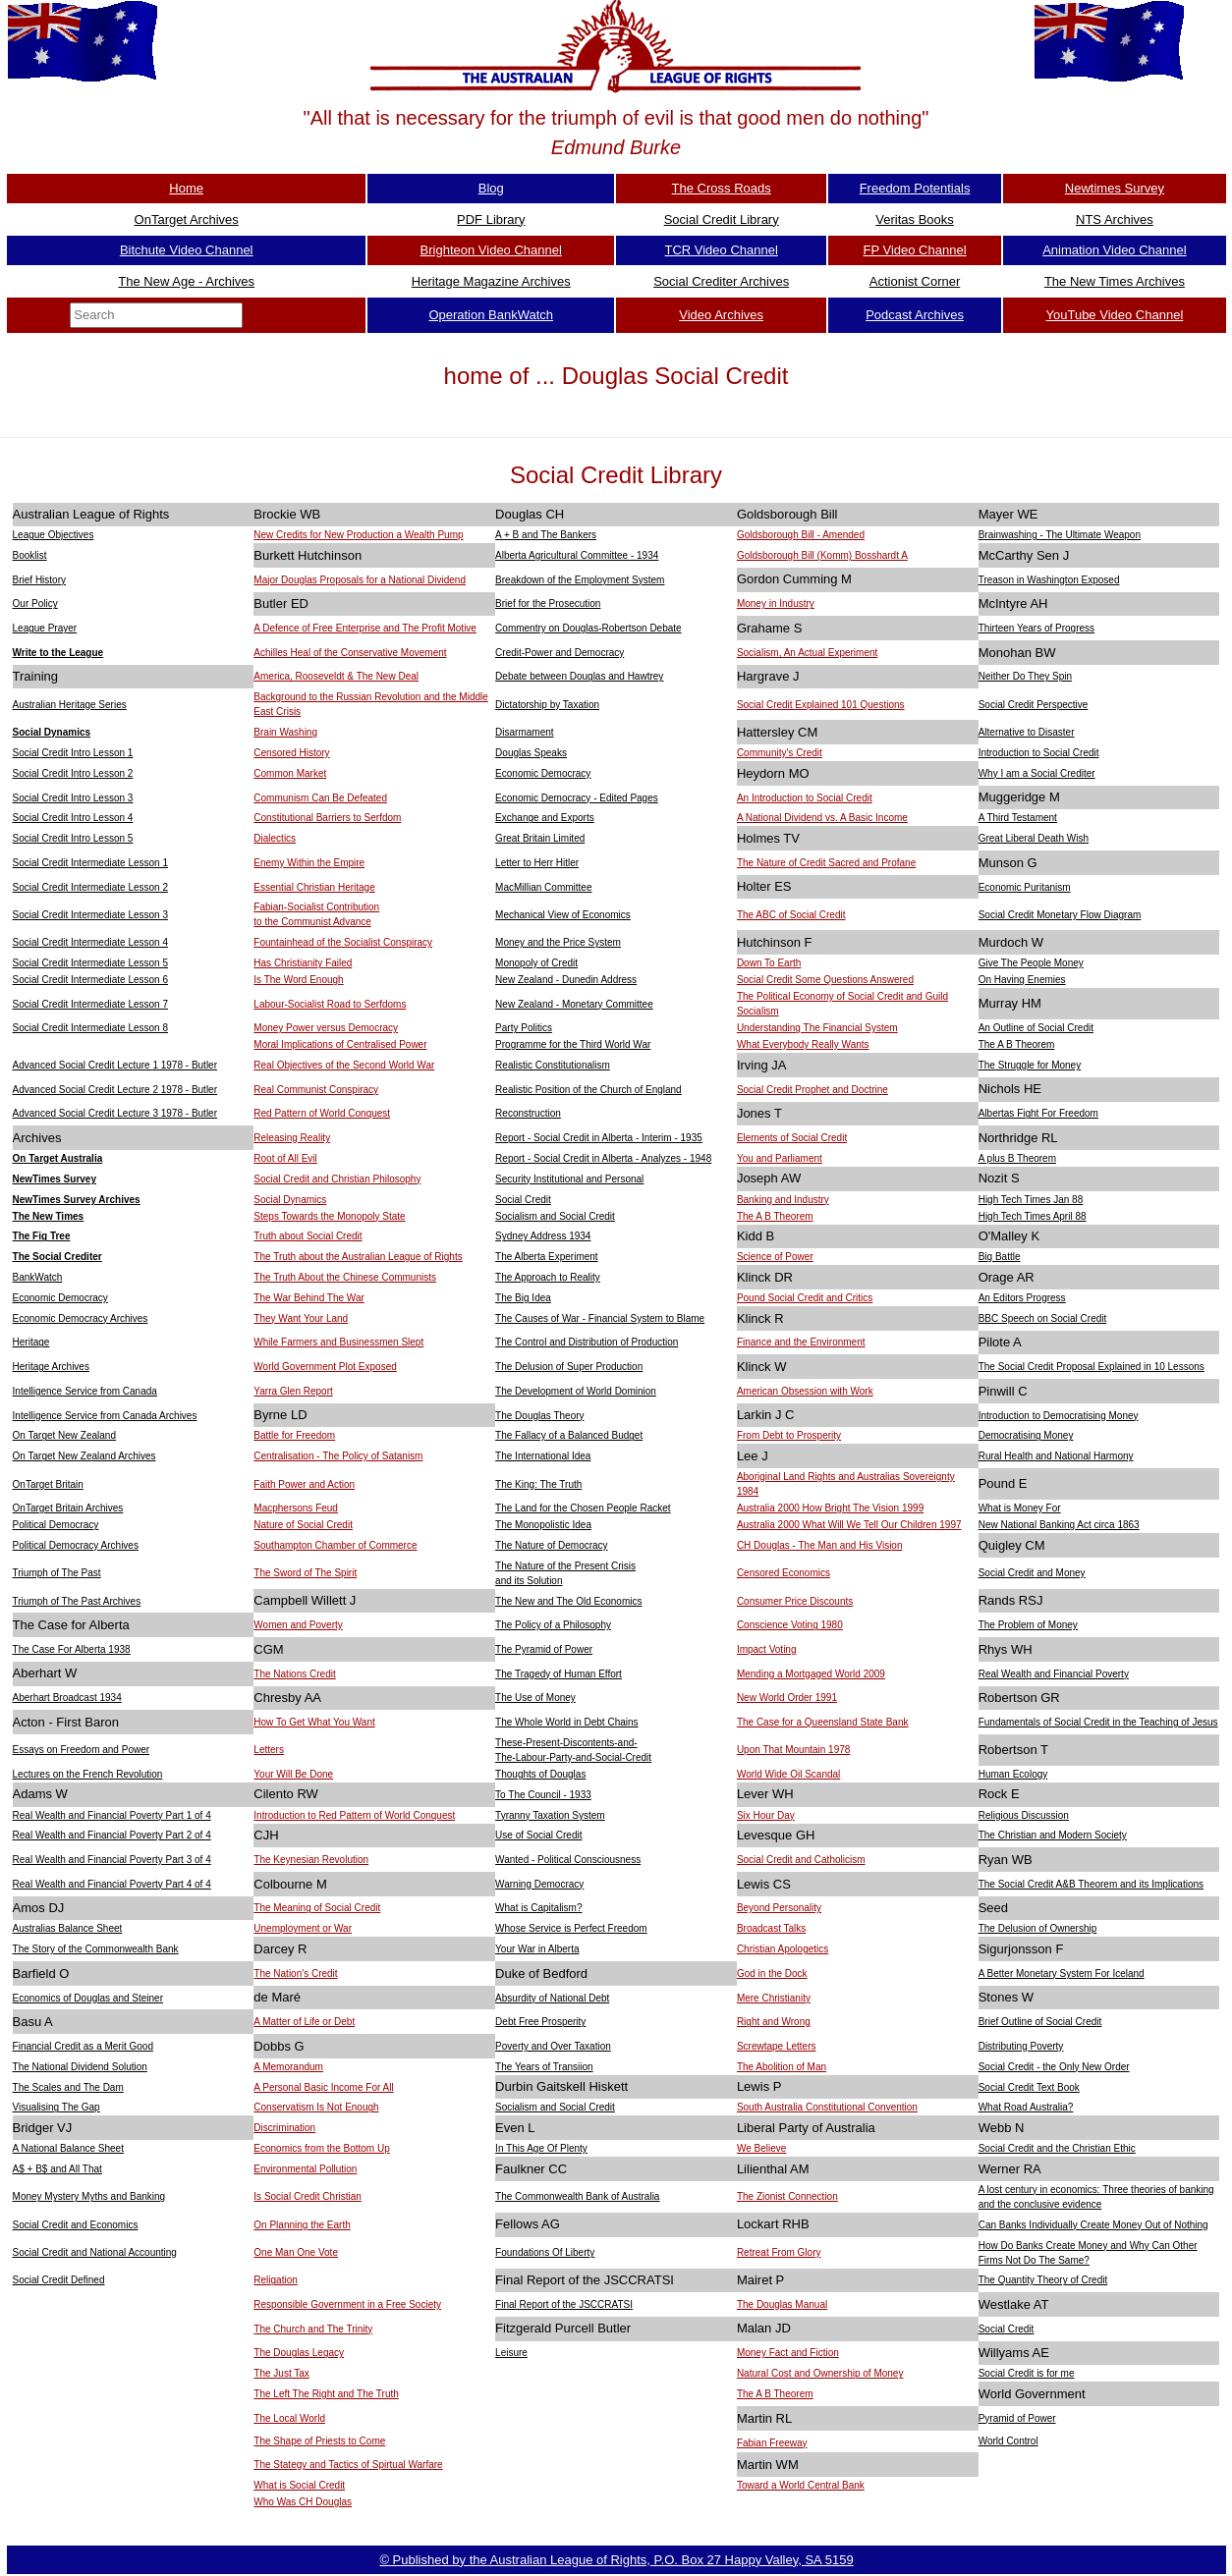 The image size is (1232, 2576). I want to click on Brief for the Prosecution, so click(547, 603).